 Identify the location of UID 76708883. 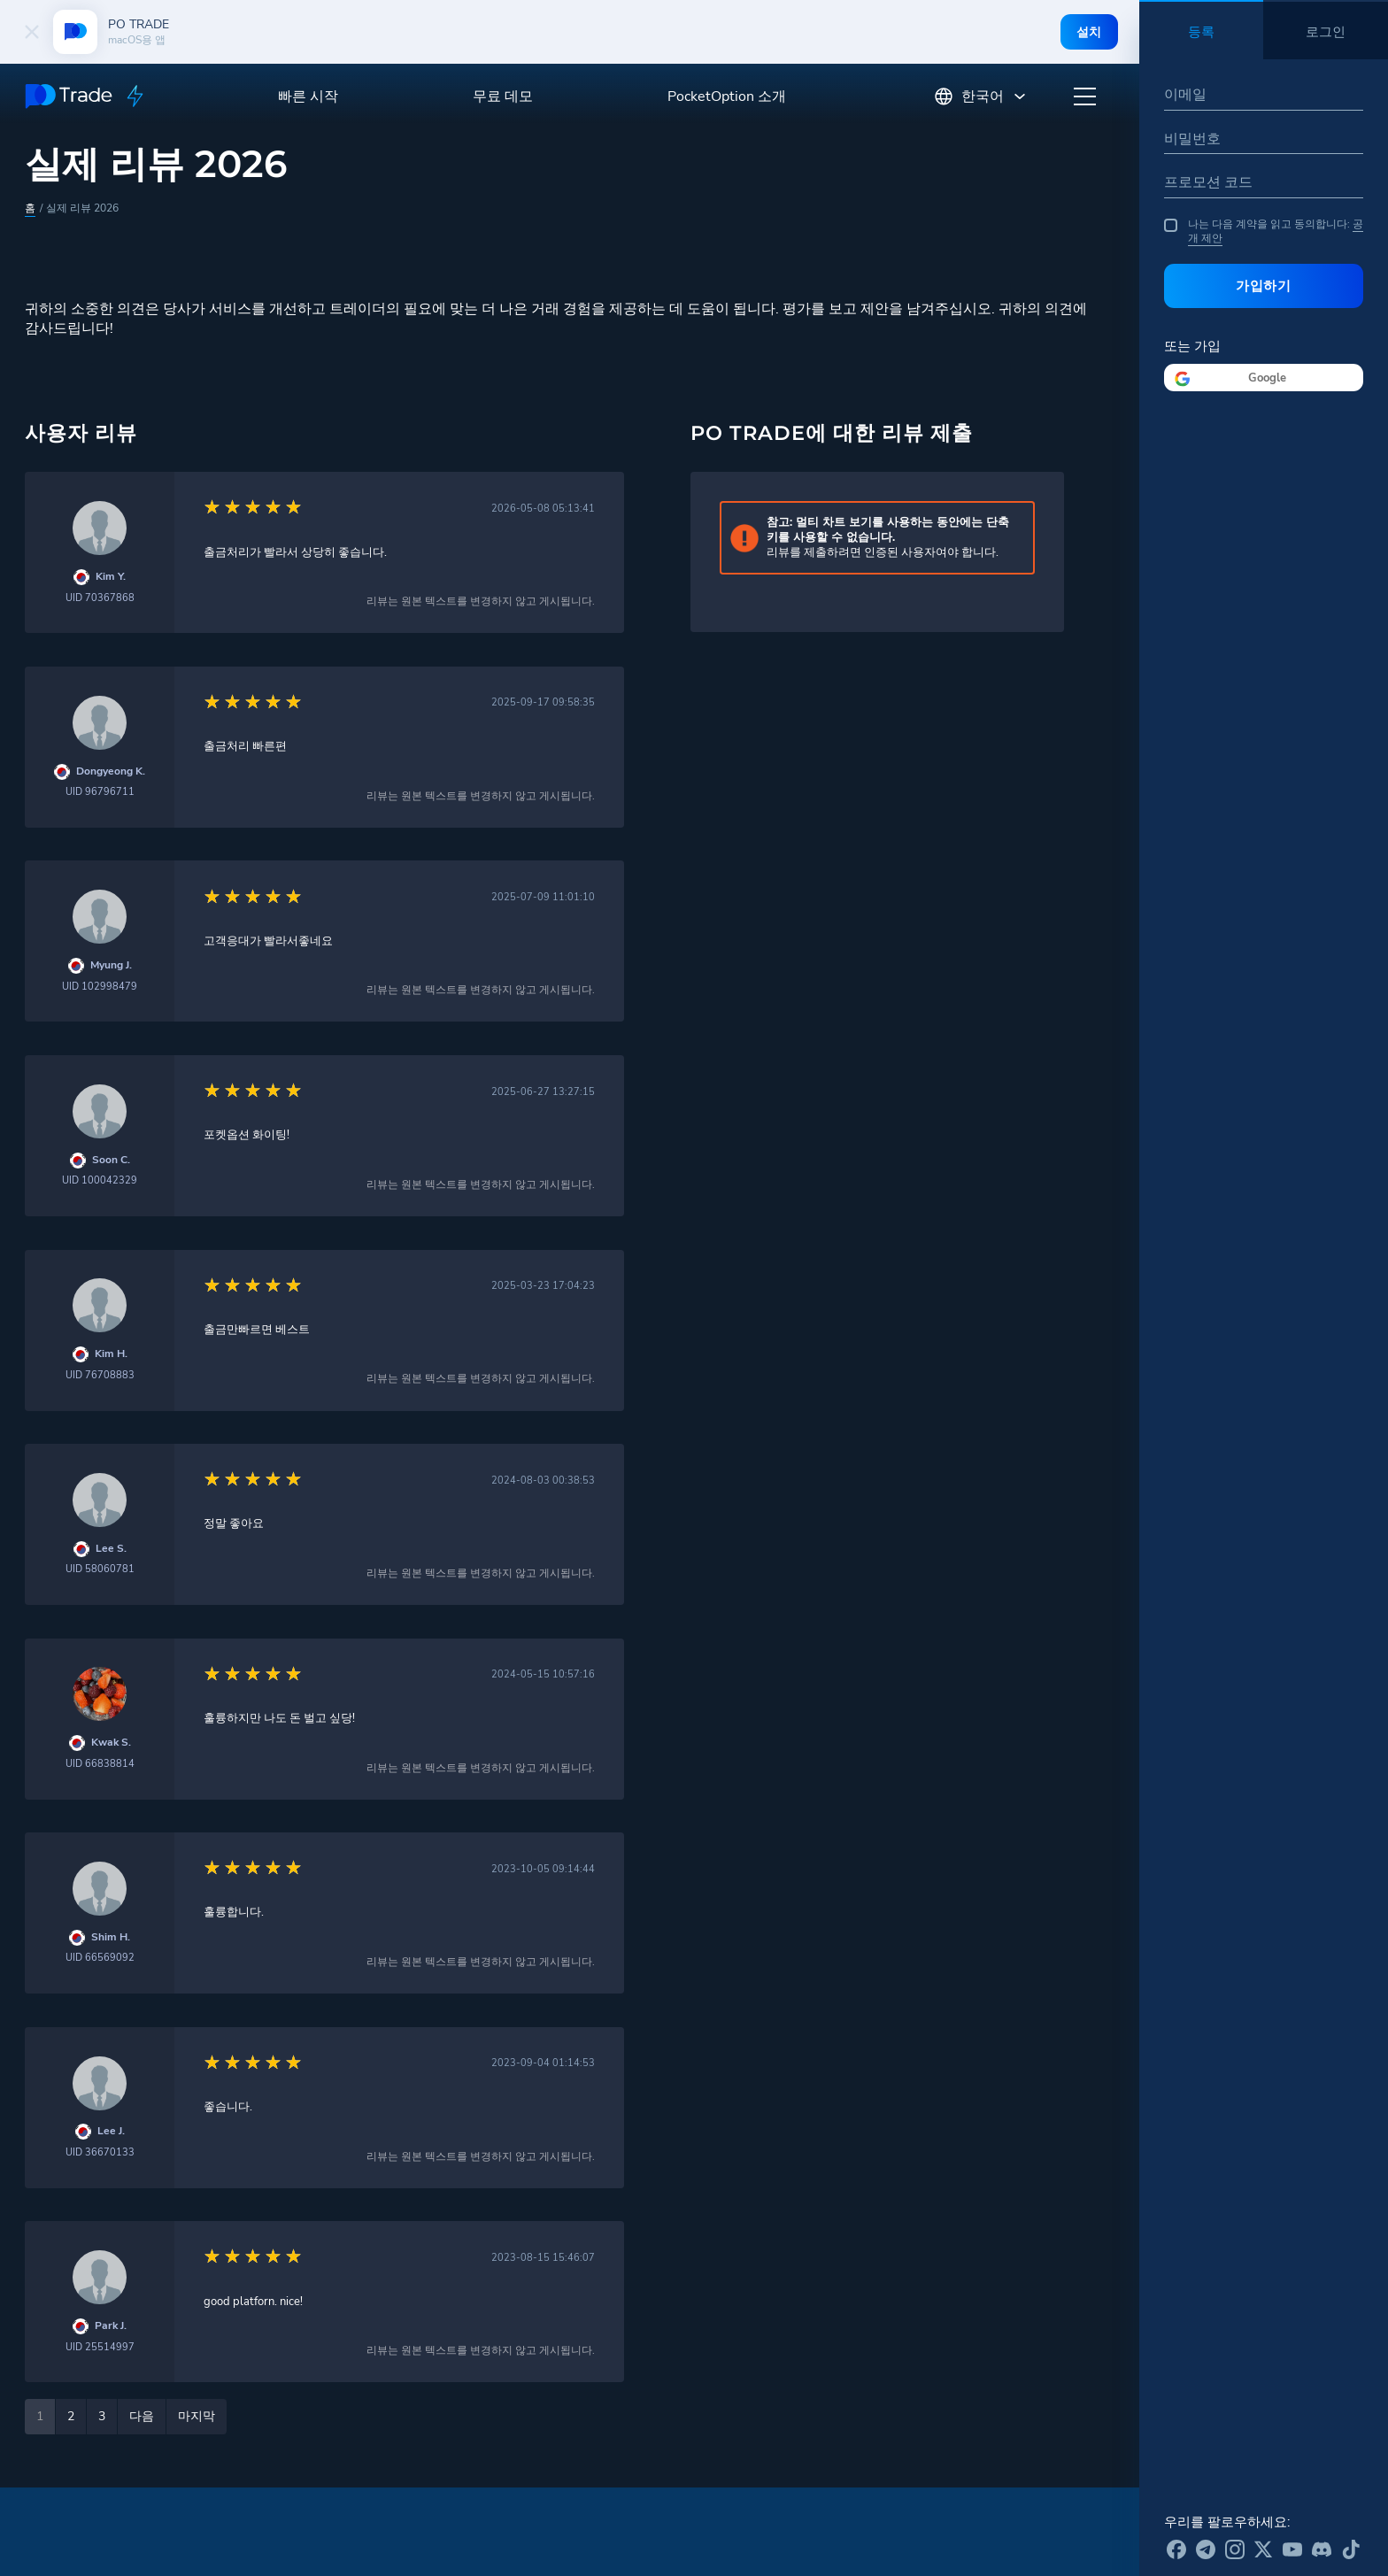
(100, 1375).